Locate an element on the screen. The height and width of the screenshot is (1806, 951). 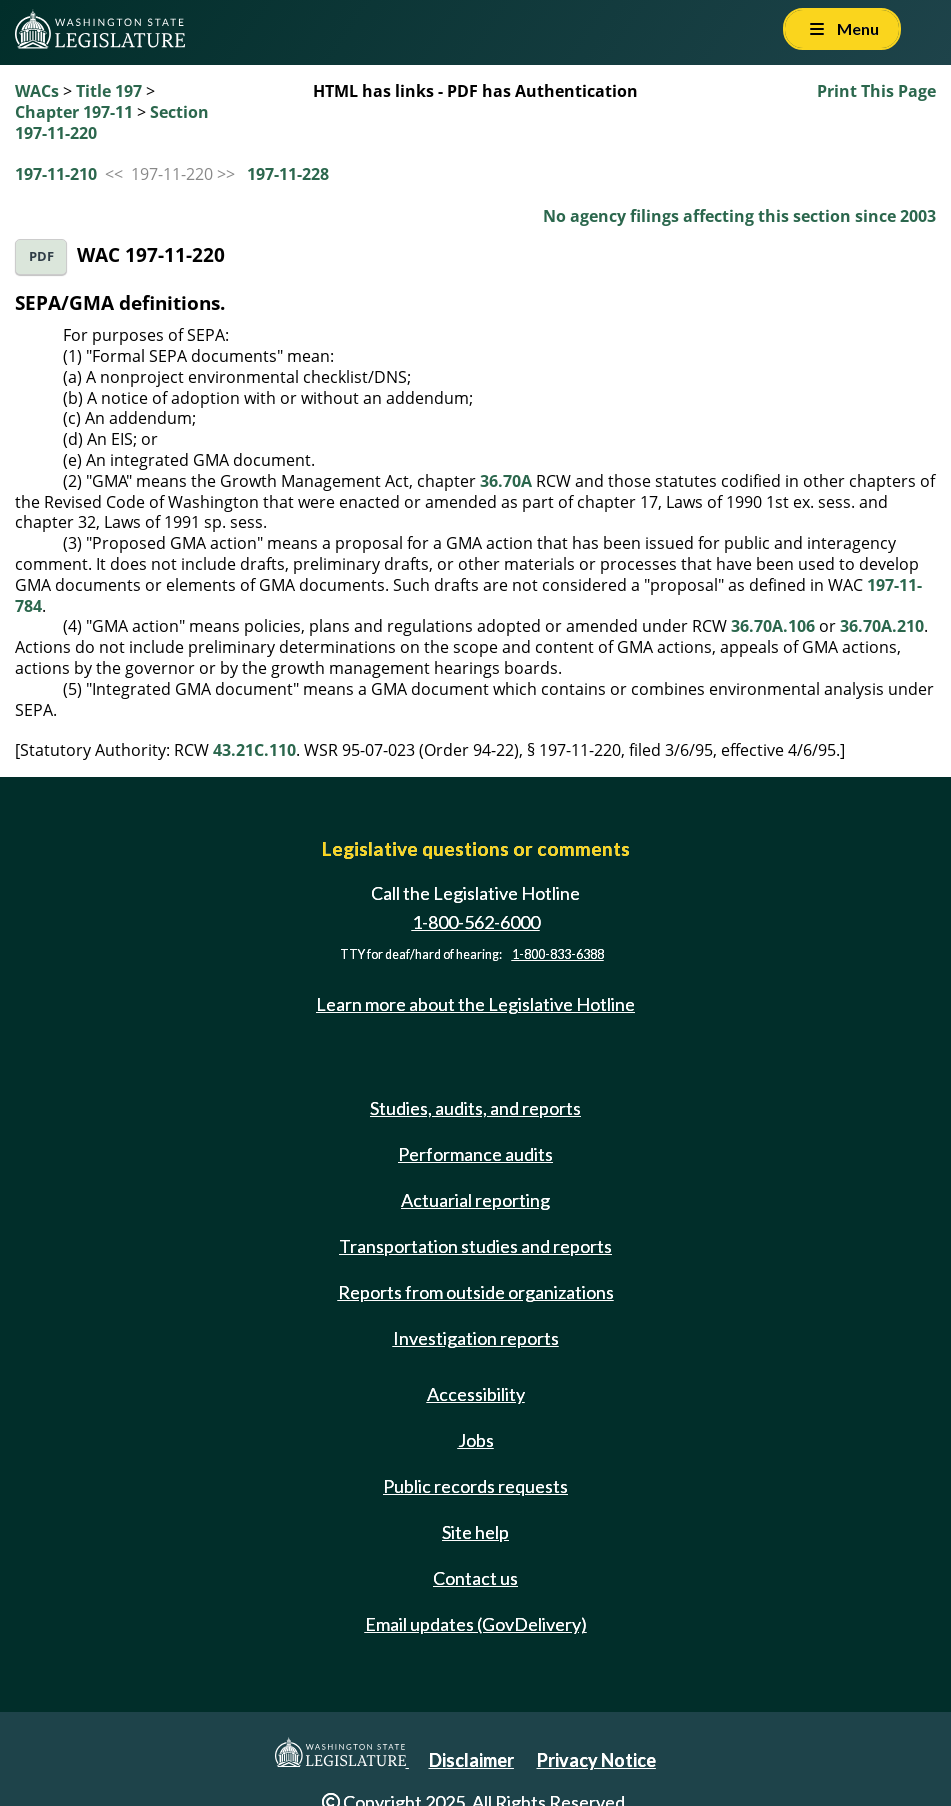
Title 197 is located at coordinates (109, 91).